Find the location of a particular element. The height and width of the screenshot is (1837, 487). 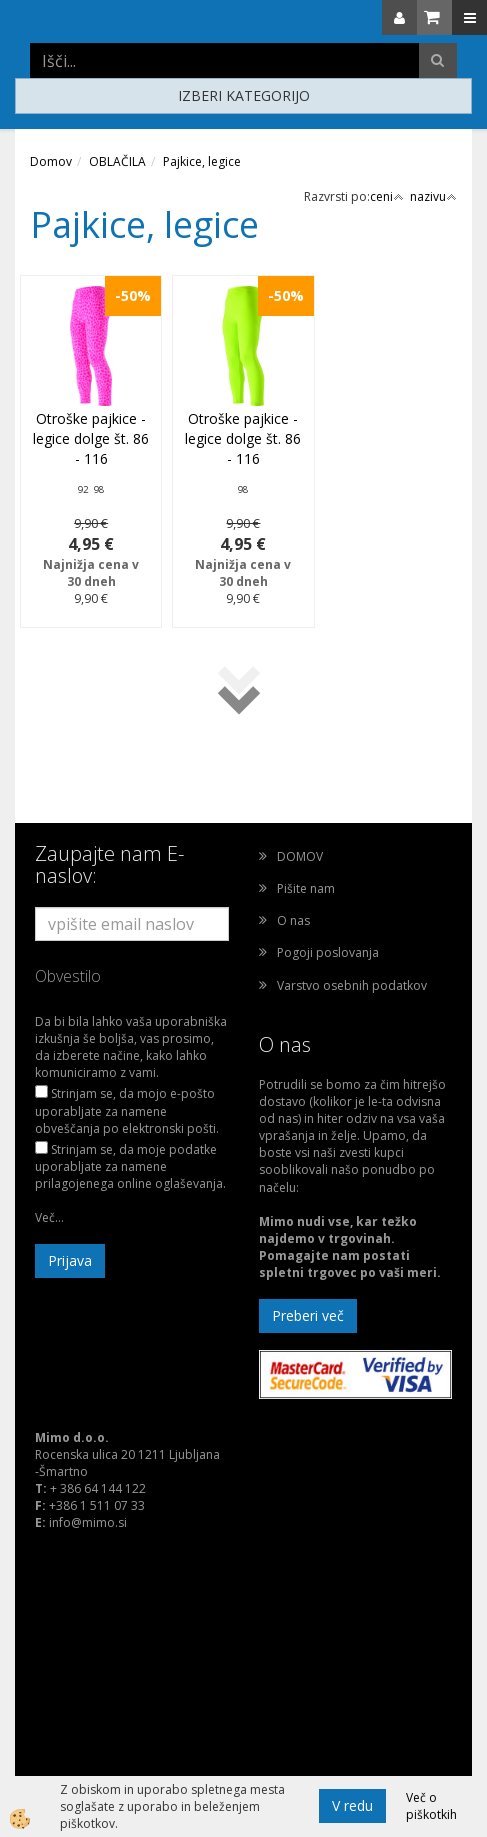

Varstvo osebnih podatkov is located at coordinates (352, 985).